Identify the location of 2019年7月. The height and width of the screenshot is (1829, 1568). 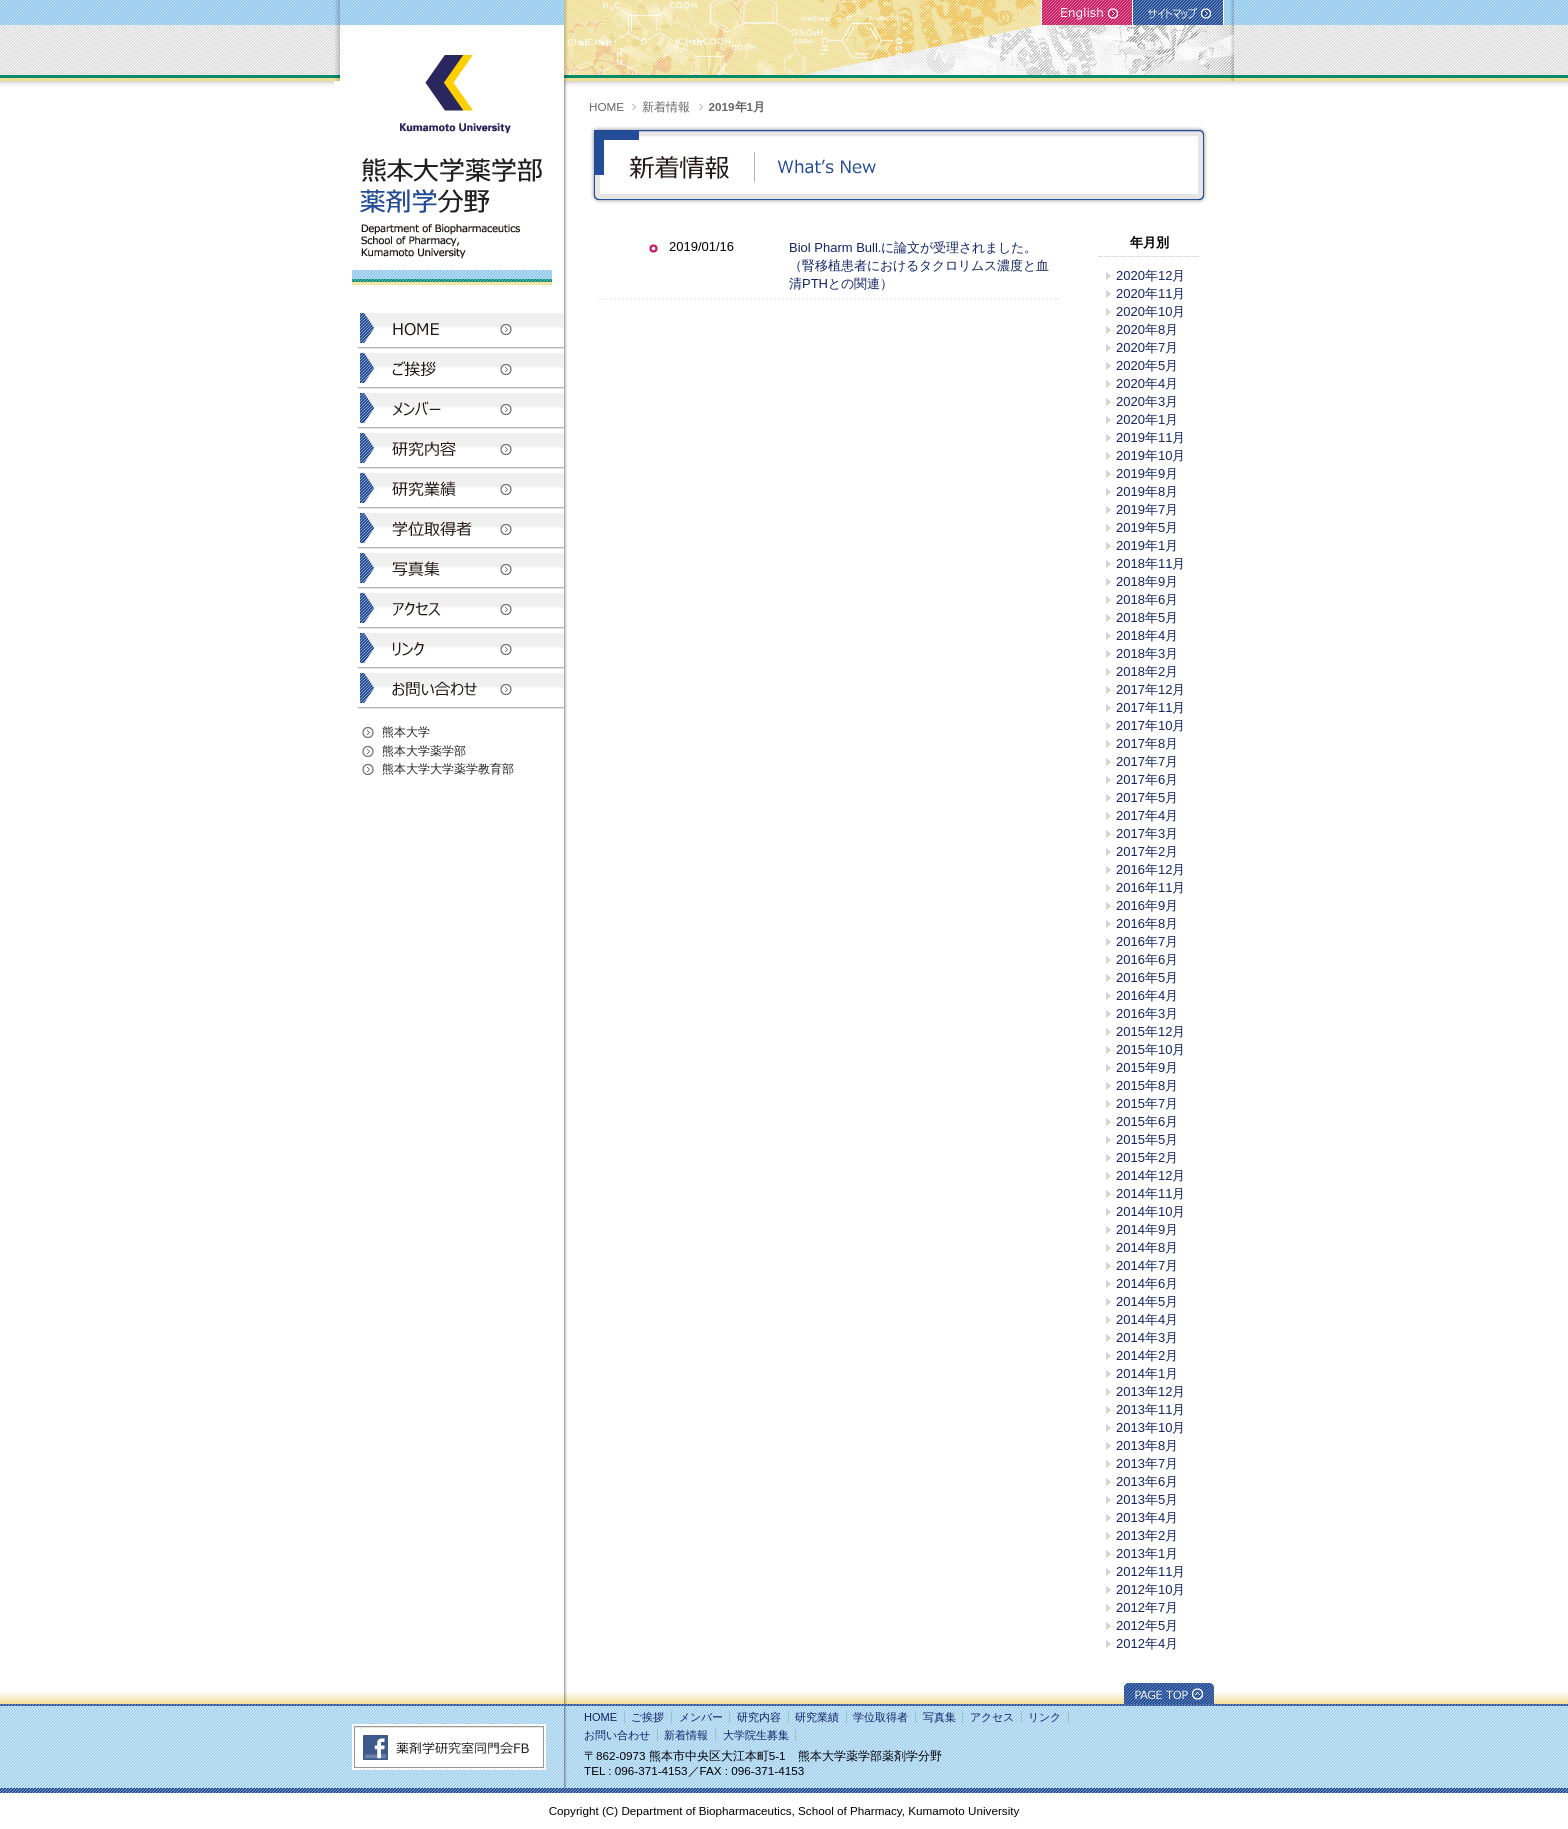
(1147, 509).